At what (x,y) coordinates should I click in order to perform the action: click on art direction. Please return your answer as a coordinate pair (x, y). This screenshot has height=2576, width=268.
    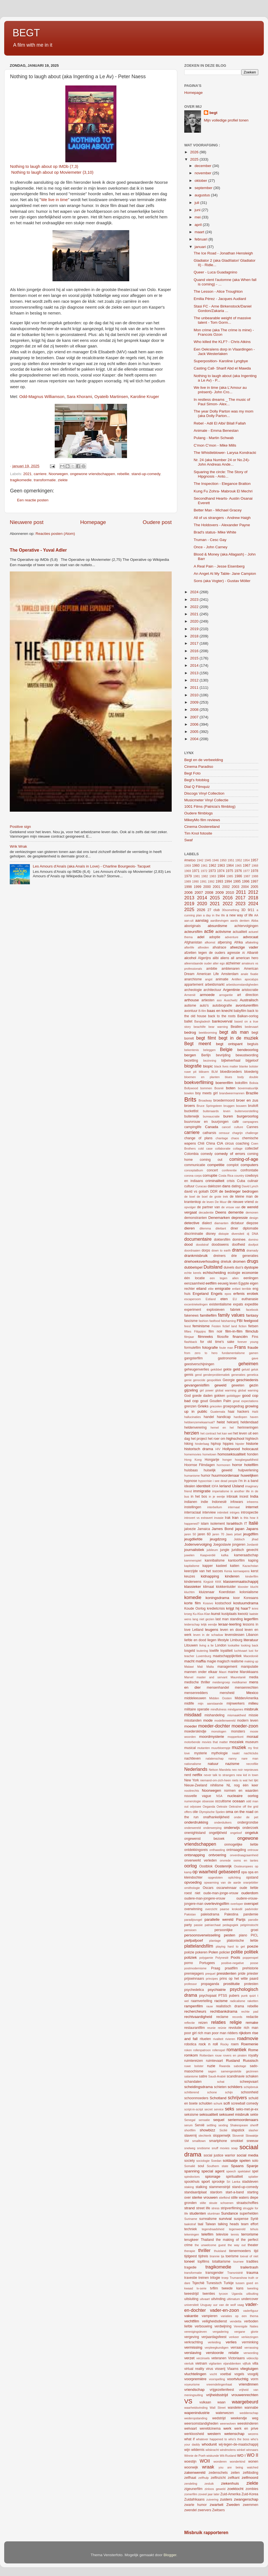
    Looking at the image, I should click on (247, 995).